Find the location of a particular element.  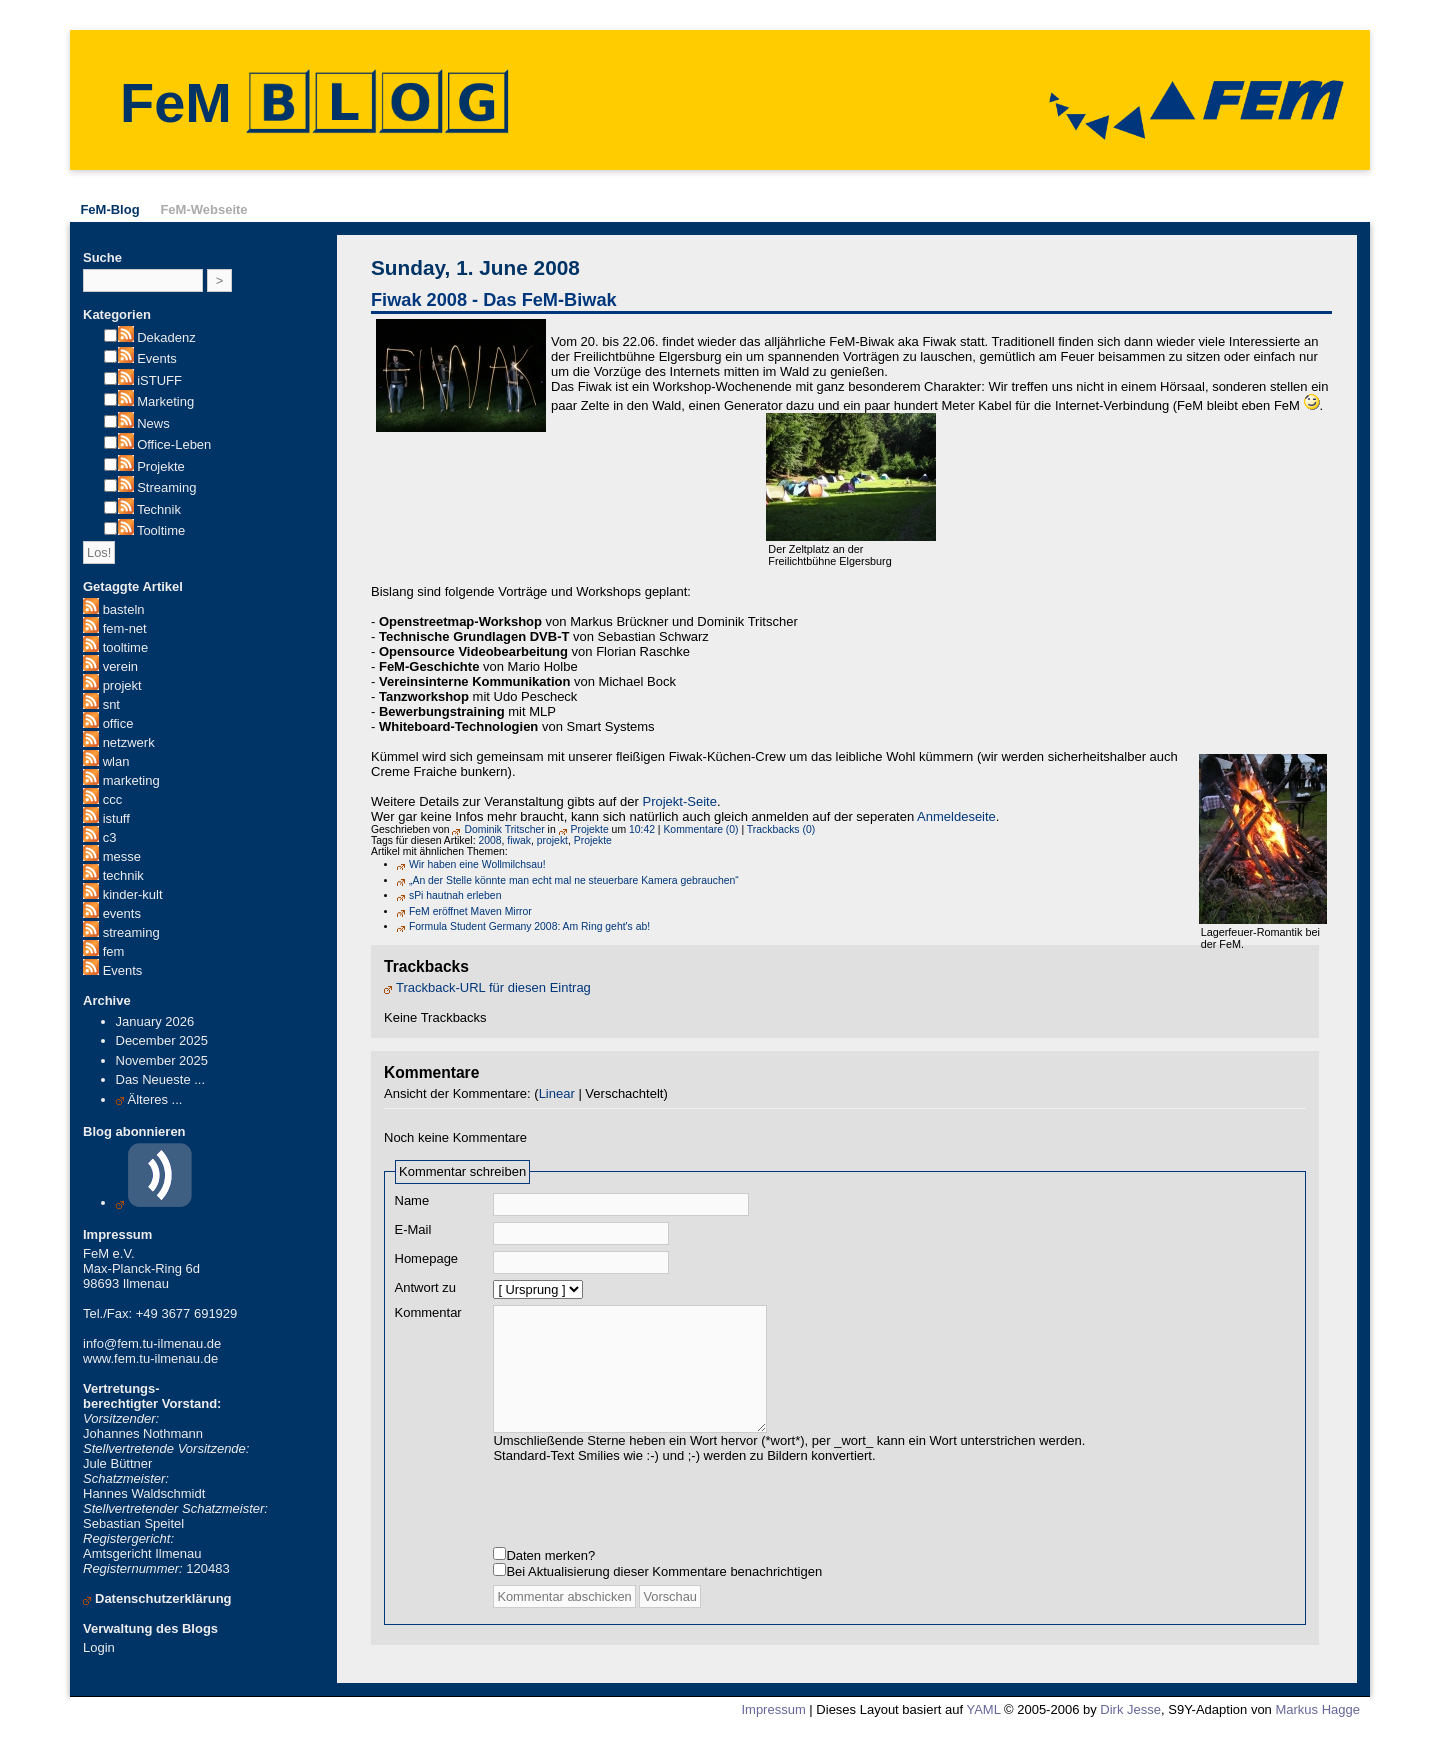

Impressum is located at coordinates (773, 1729).